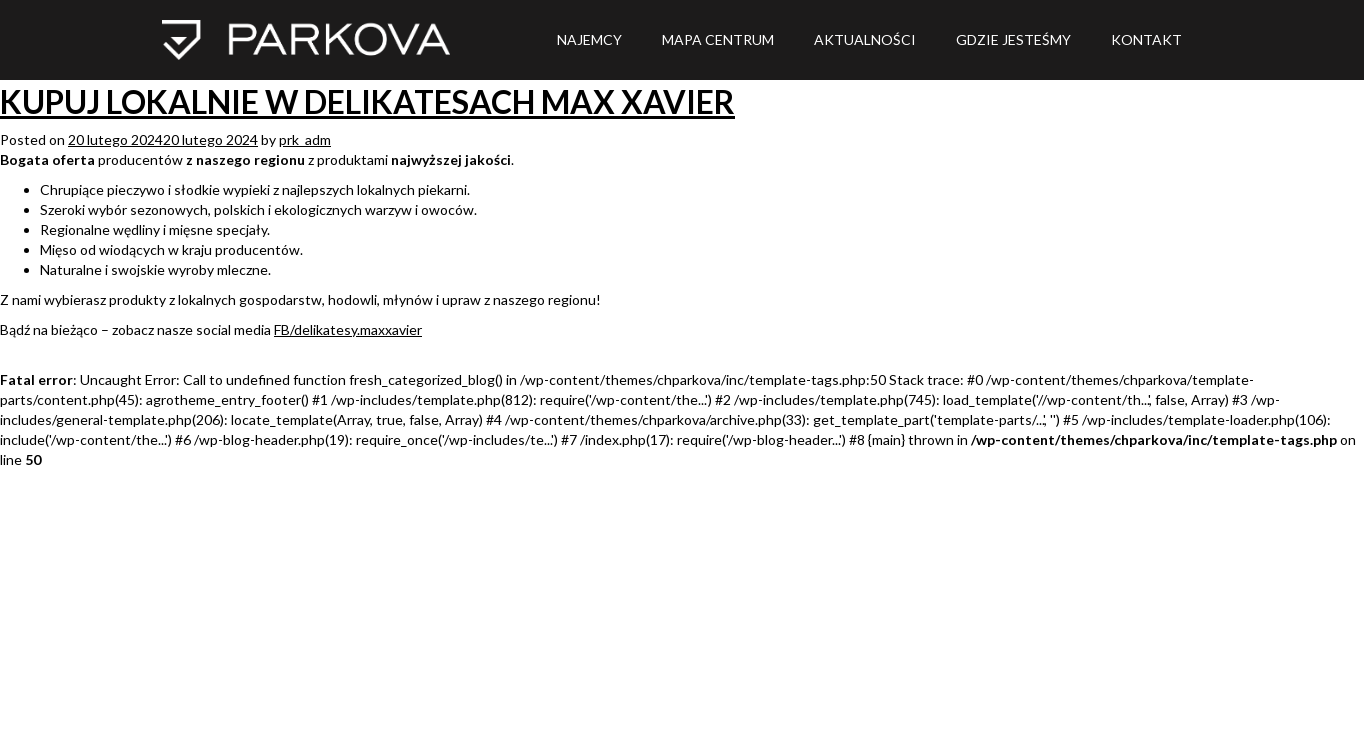  I want to click on Gdzie jesteśmy, so click(1013, 39).